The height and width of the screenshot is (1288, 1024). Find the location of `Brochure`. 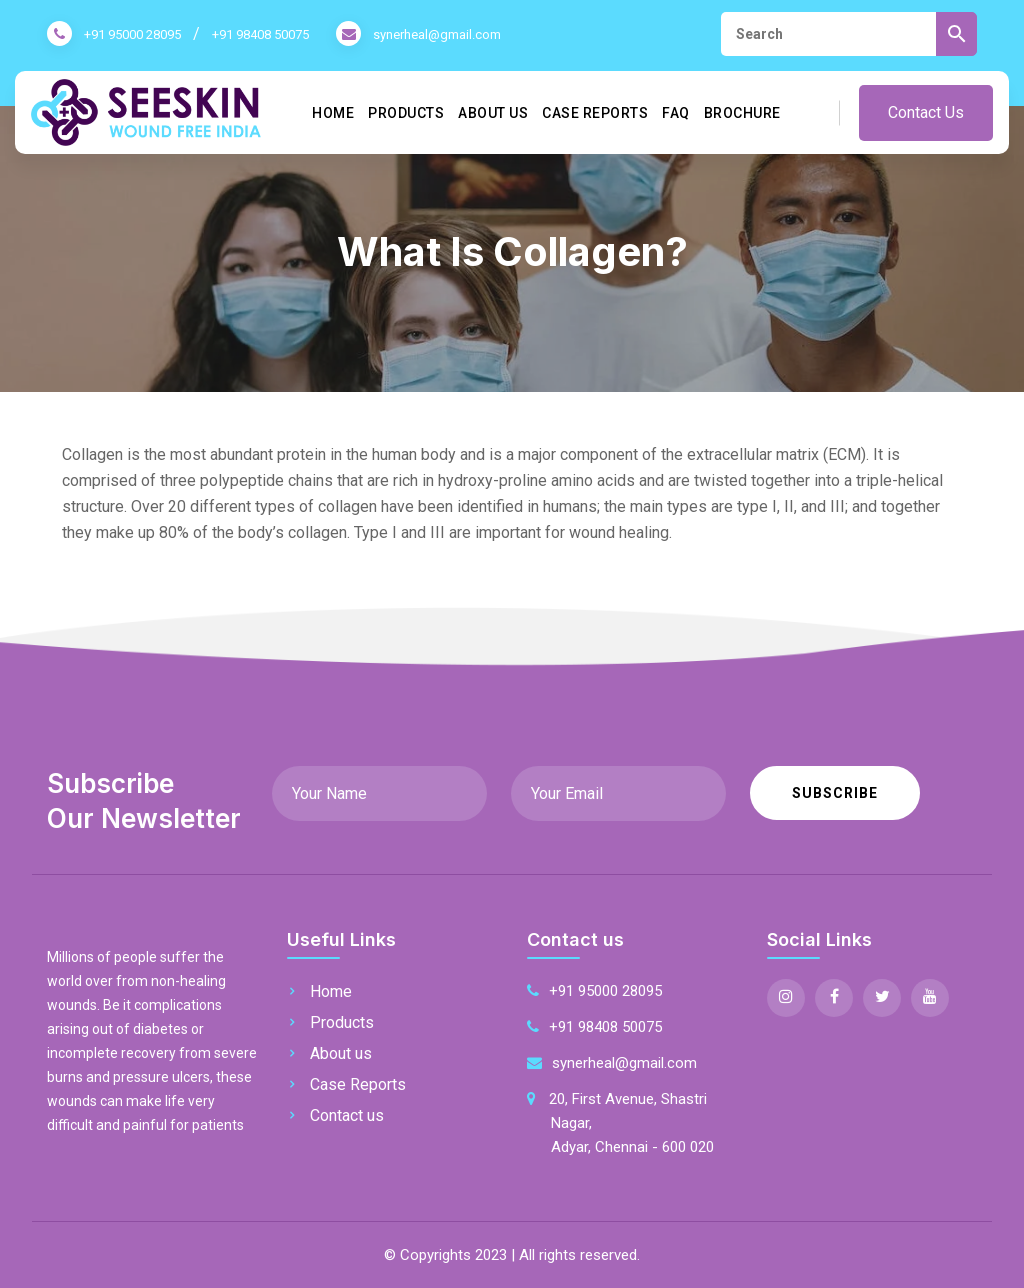

Brochure is located at coordinates (742, 113).